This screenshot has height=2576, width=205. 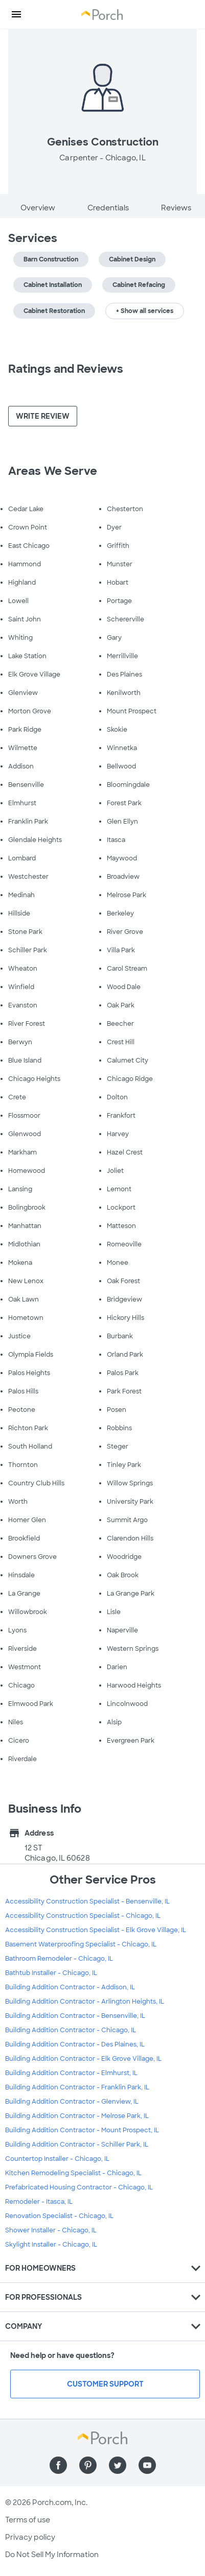 I want to click on Renovation Specialist - Chicago, IL, so click(x=59, y=2216).